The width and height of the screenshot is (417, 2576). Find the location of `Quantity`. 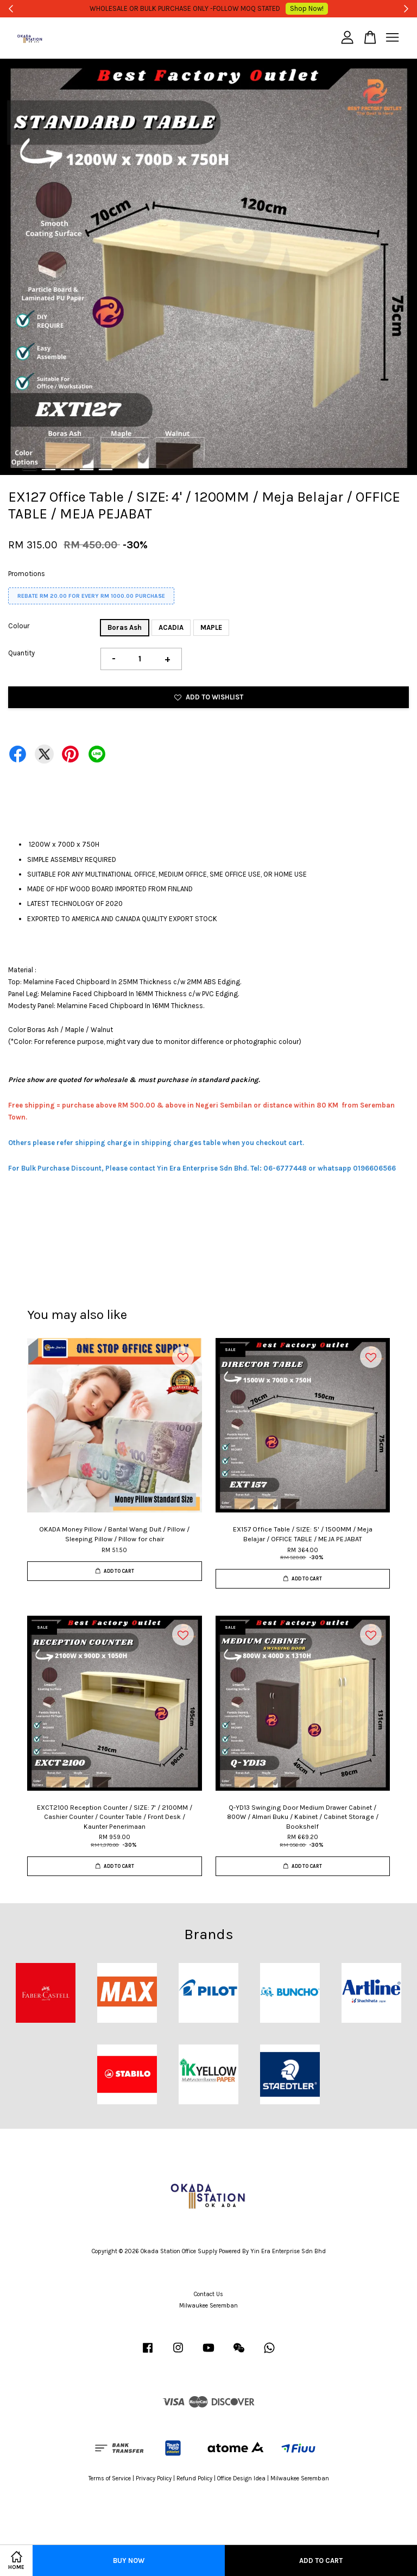

Quantity is located at coordinates (21, 653).